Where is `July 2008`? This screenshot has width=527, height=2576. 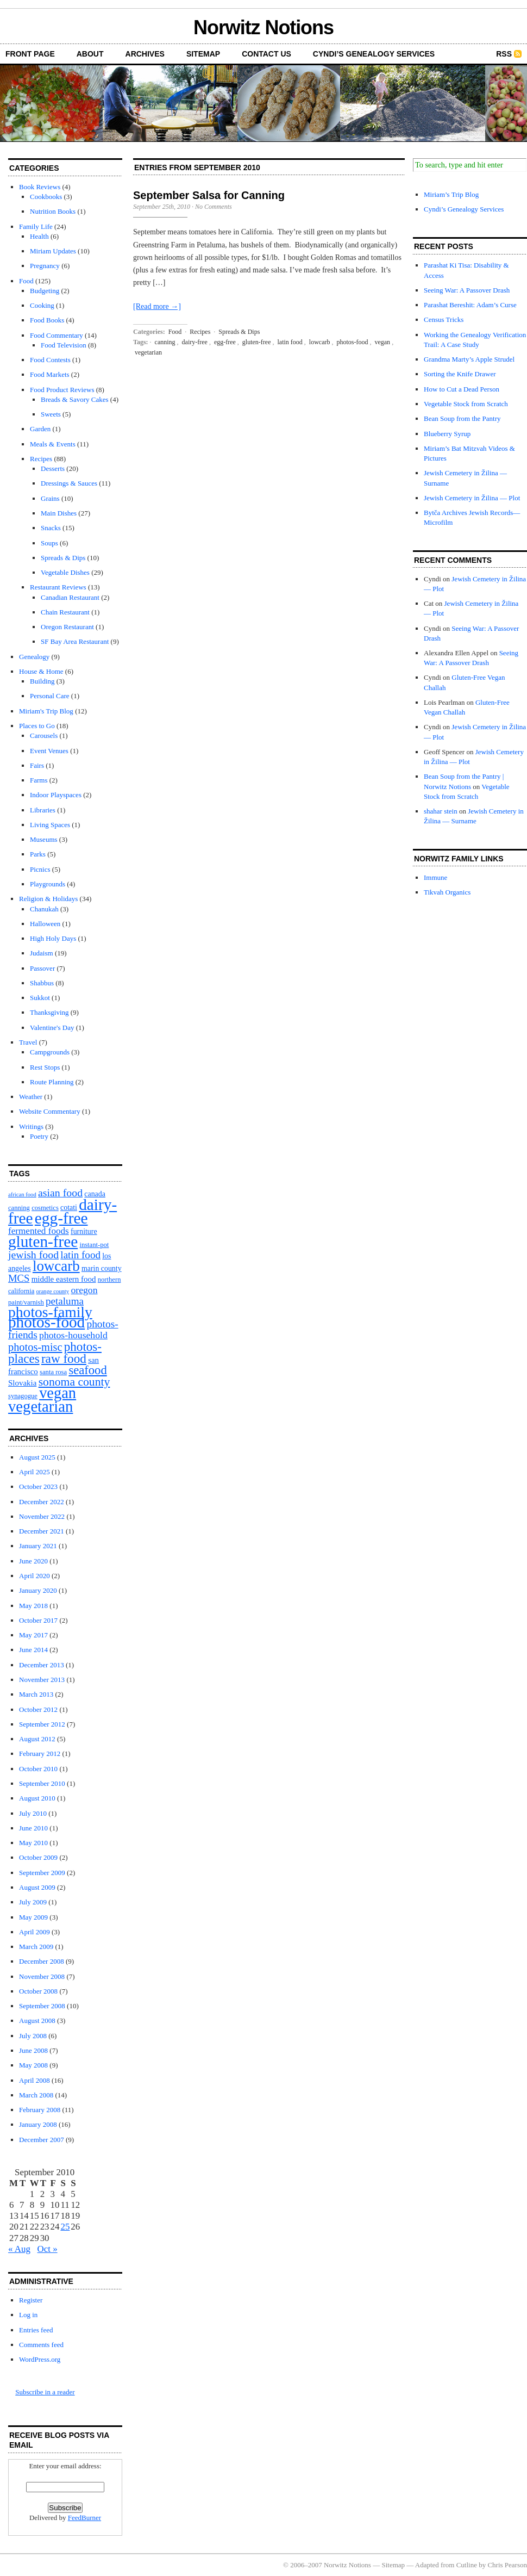
July 2008 is located at coordinates (33, 2036).